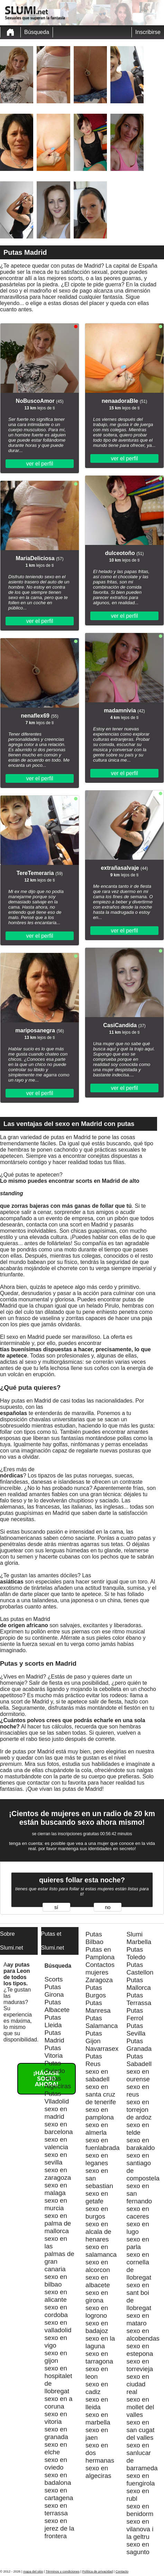 This screenshot has width=164, height=2576. Describe the element at coordinates (140, 2349) in the screenshot. I see `sexo en estepona` at that location.